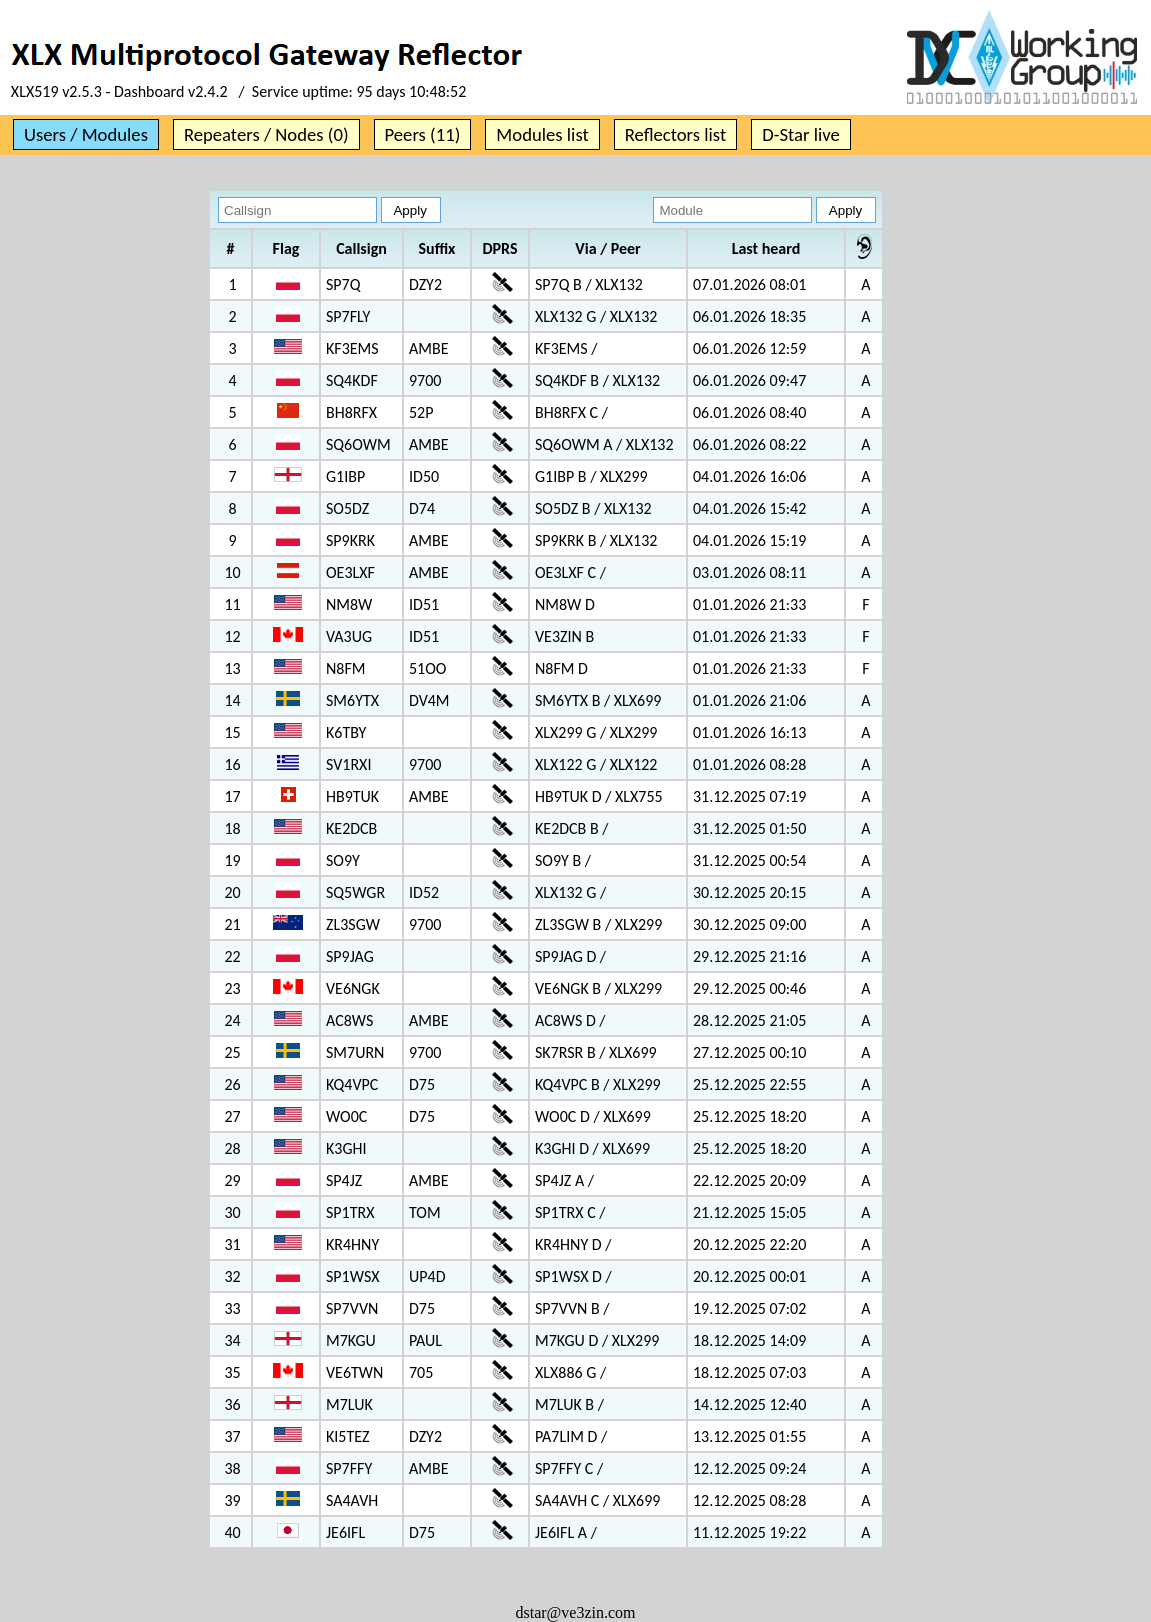 Image resolution: width=1151 pixels, height=1622 pixels. Describe the element at coordinates (355, 892) in the screenshot. I see `SQ5WGR` at that location.